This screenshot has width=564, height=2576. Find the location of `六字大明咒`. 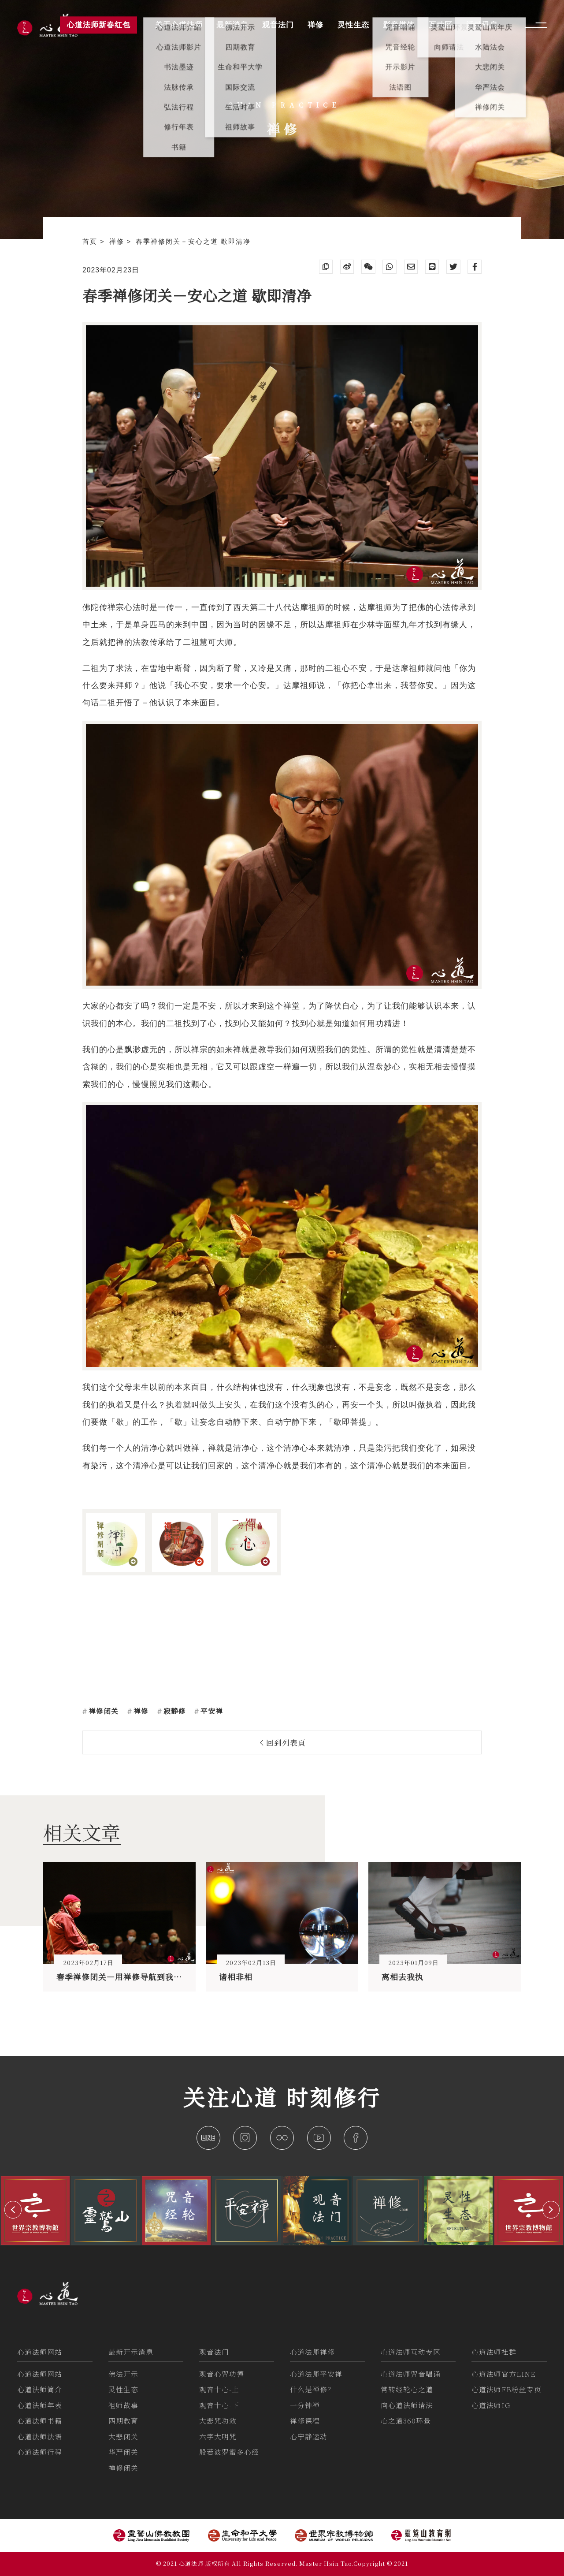

六字大明咒 is located at coordinates (218, 2436).